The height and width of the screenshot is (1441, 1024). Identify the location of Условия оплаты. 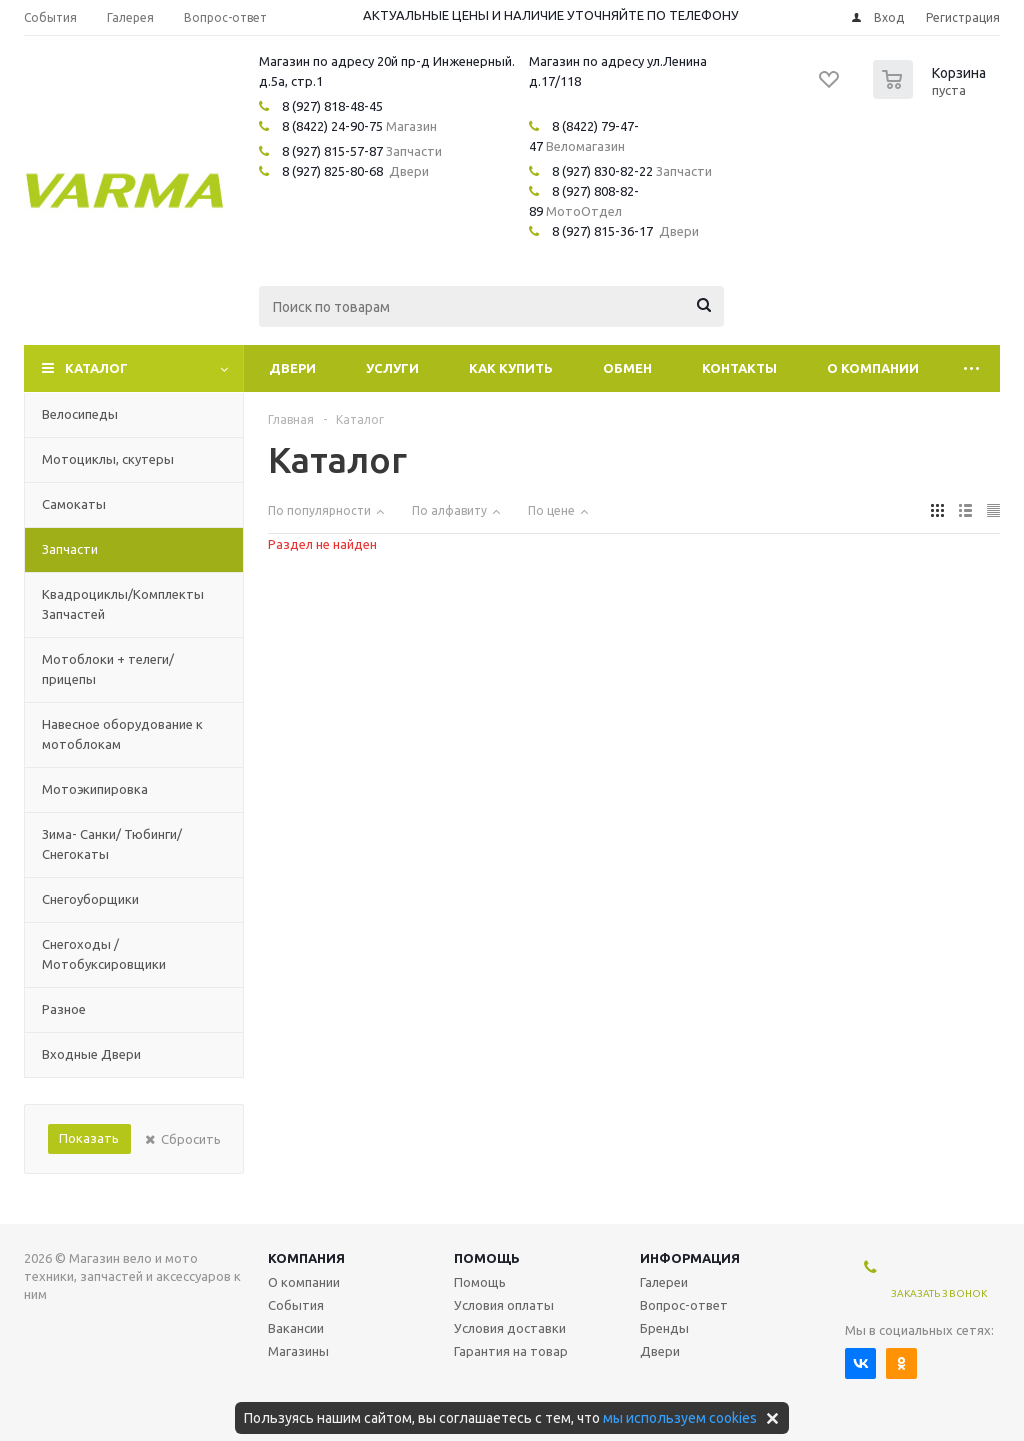
(504, 1305).